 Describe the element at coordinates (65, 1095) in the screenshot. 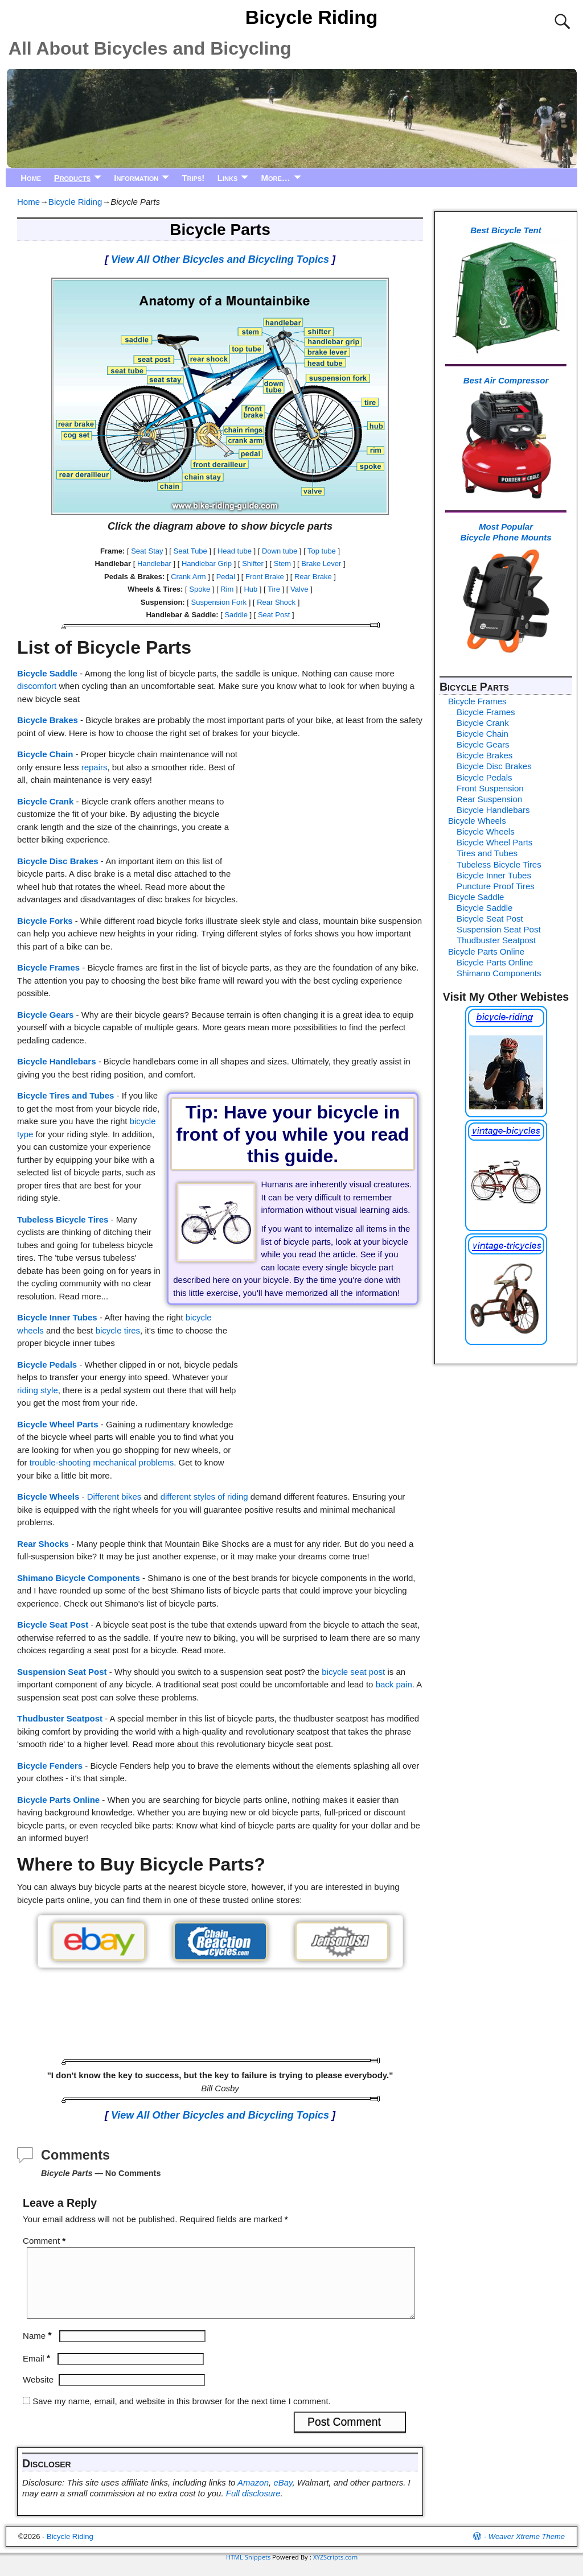

I see `Bicycle Tires and Tubes` at that location.